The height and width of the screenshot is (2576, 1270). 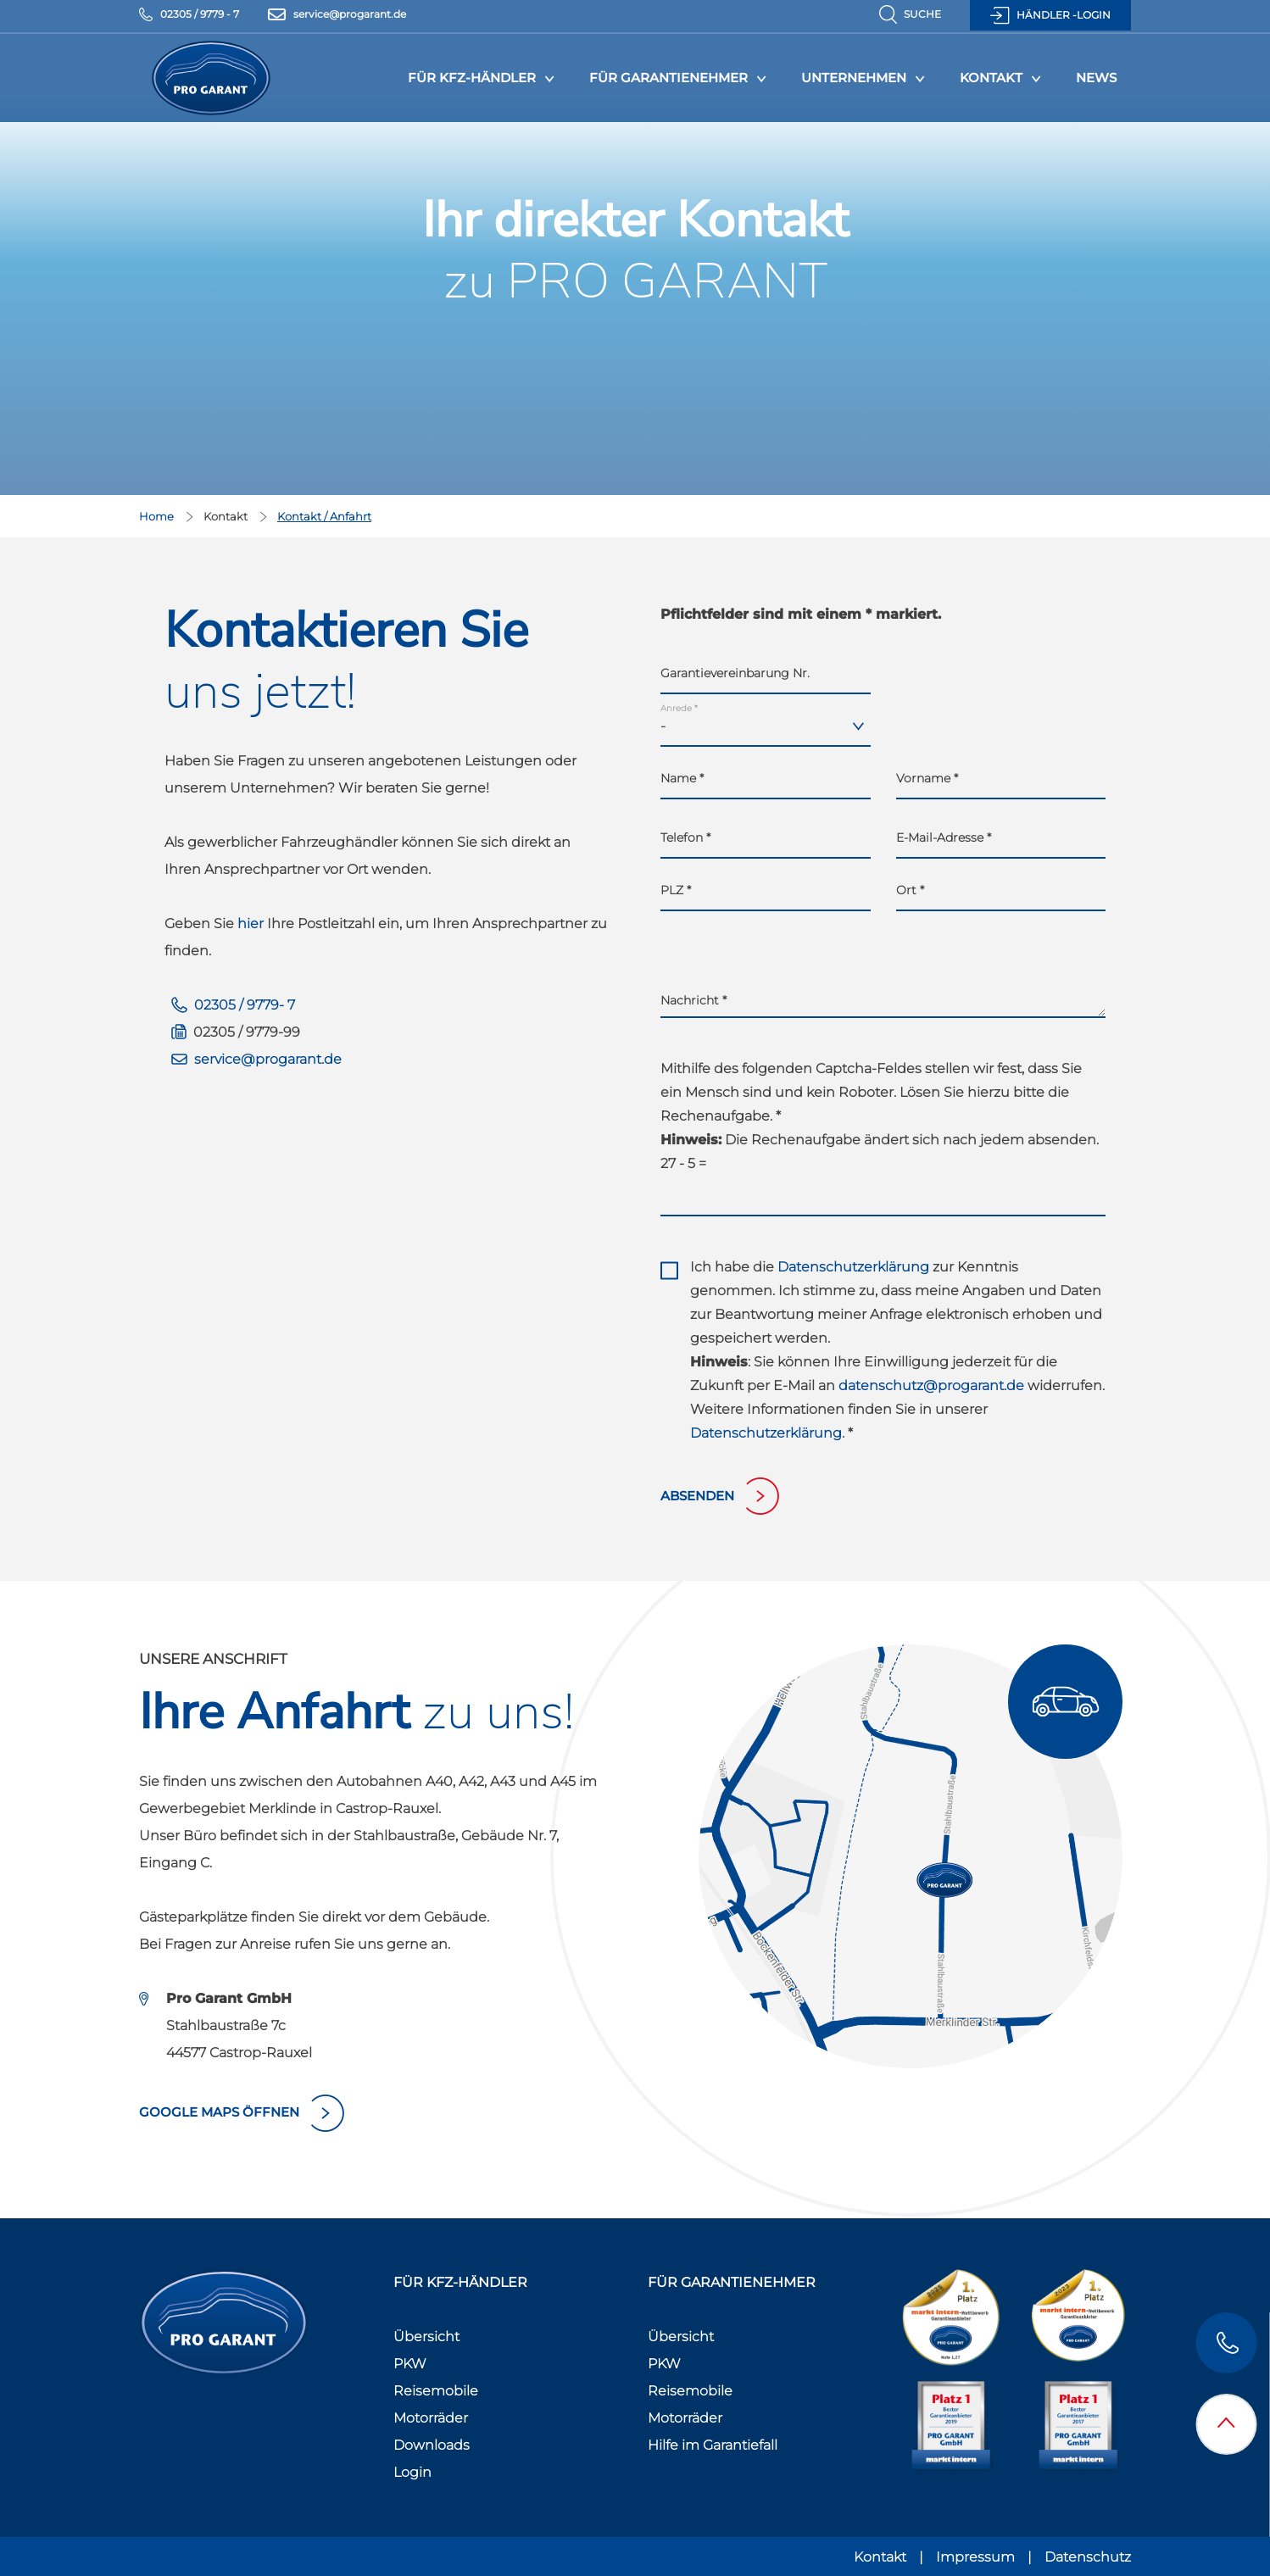 What do you see at coordinates (682, 778) in the screenshot?
I see `Name` at bounding box center [682, 778].